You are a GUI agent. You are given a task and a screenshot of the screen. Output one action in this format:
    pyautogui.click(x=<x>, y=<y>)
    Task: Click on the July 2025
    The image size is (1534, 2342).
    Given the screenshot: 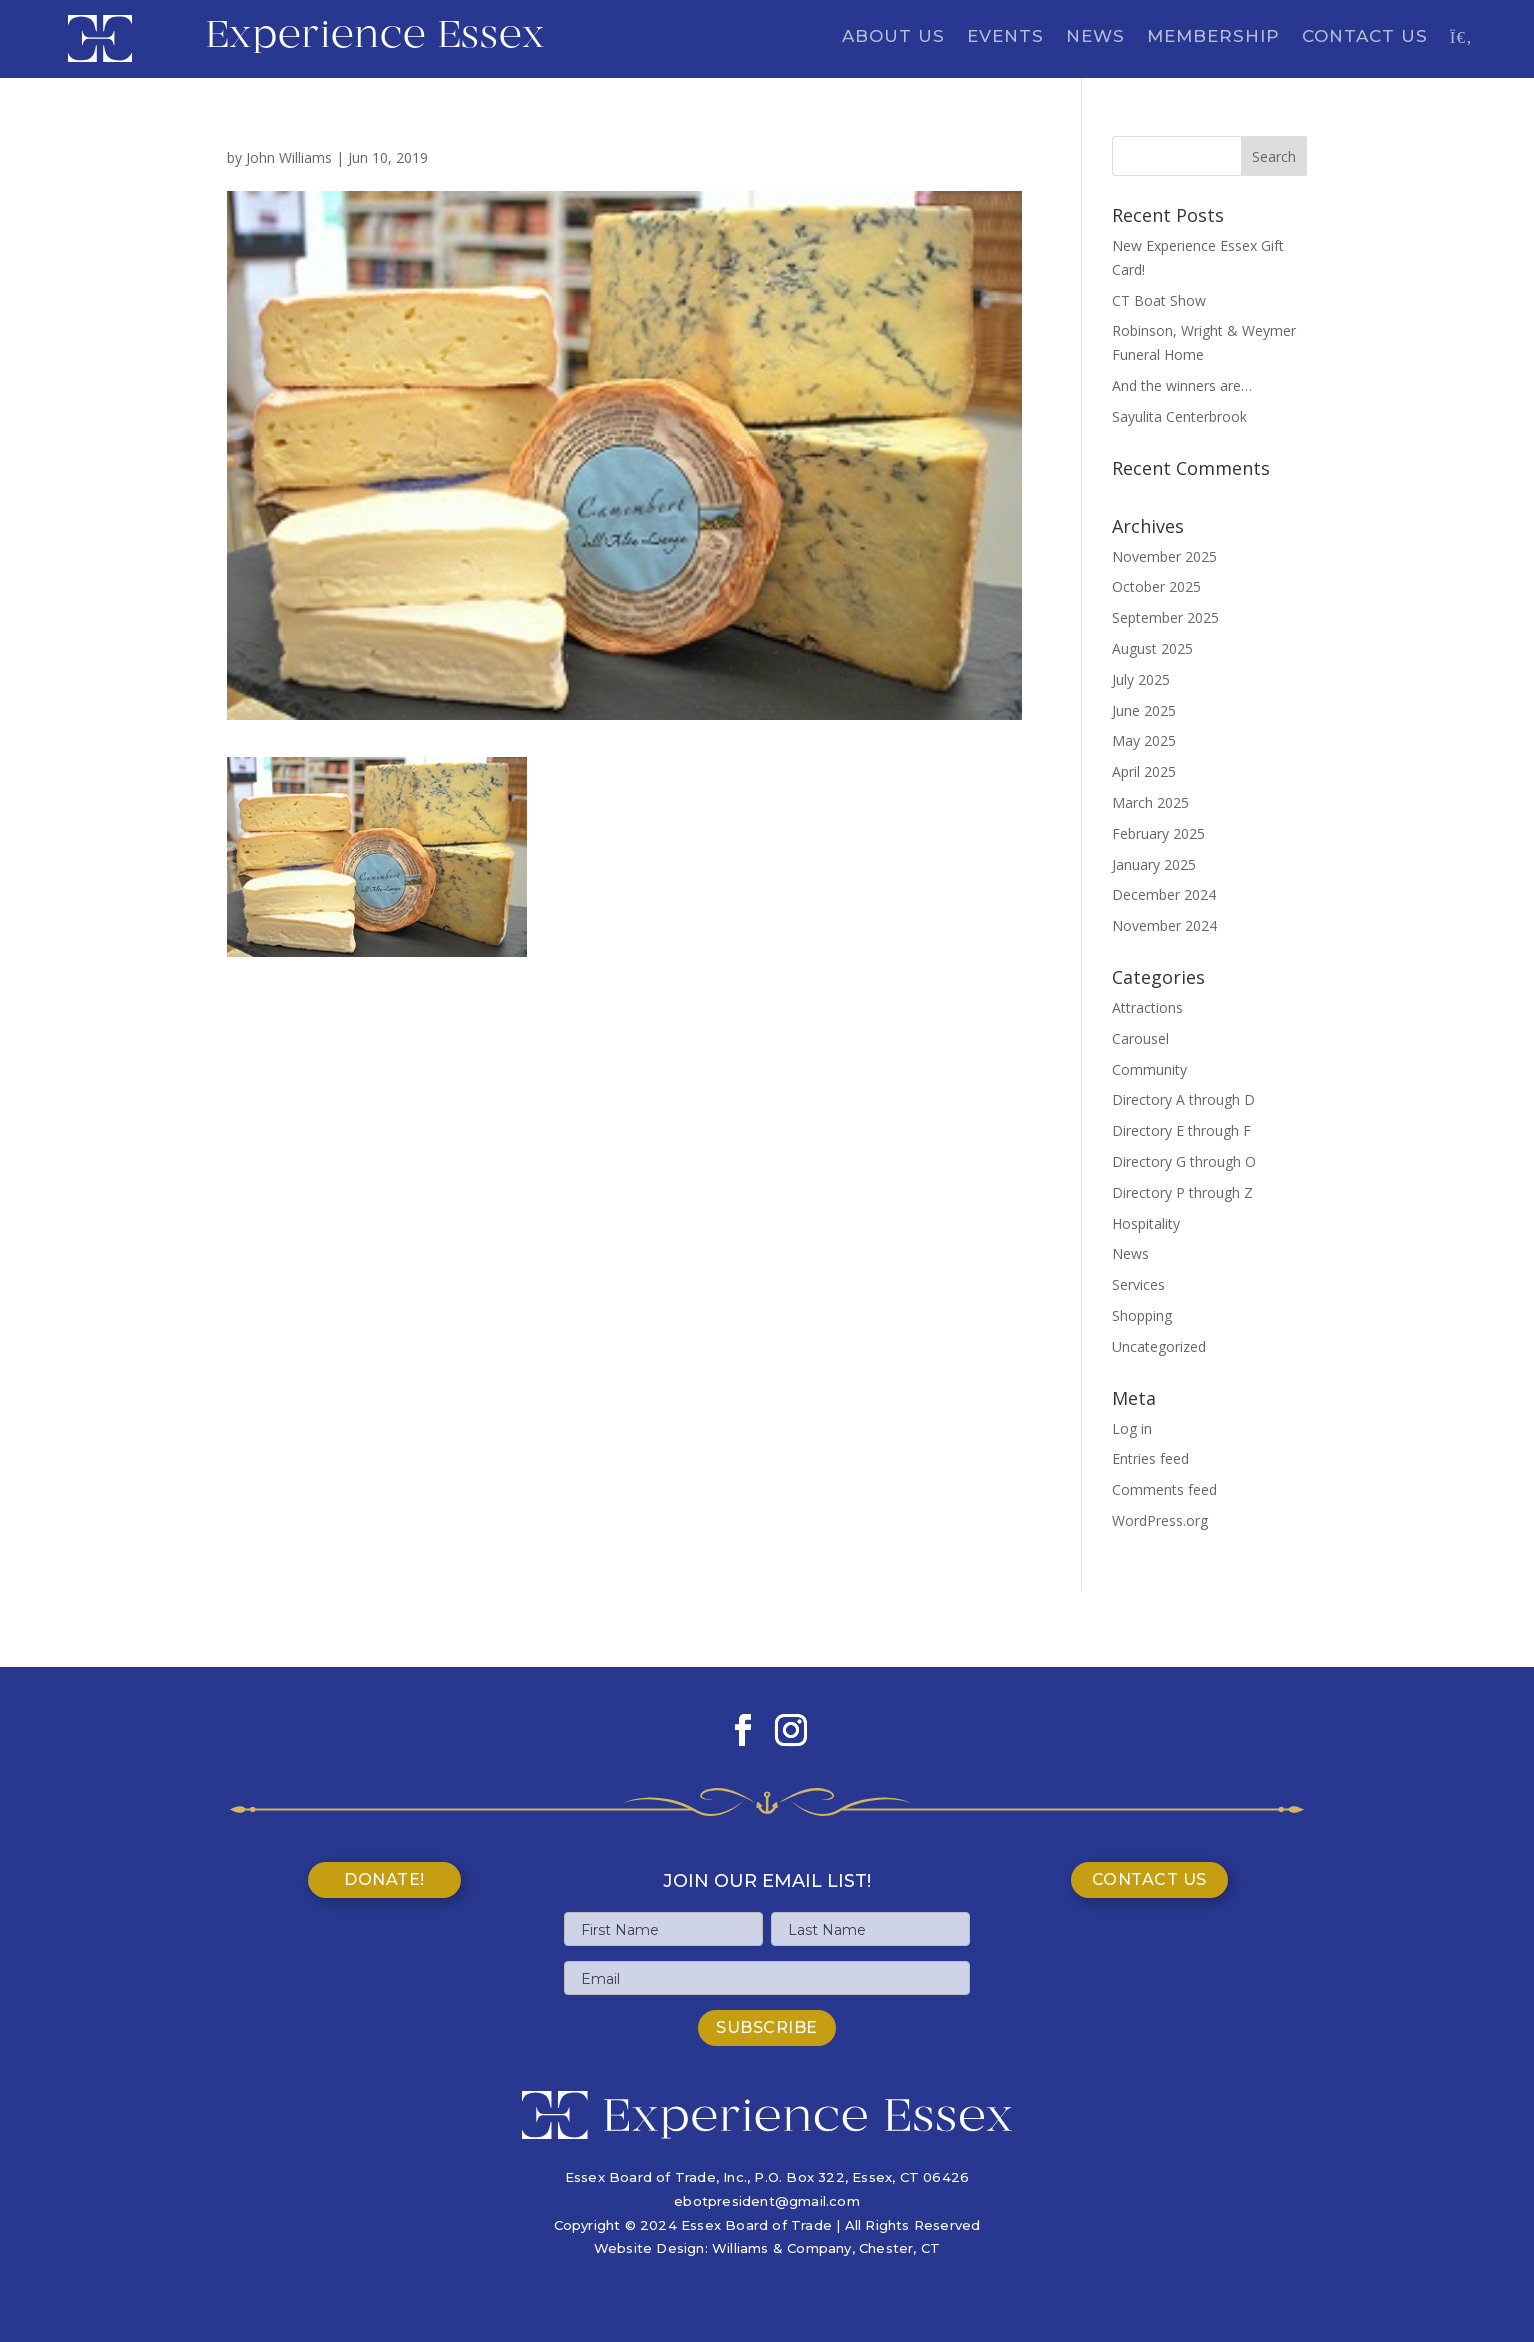 What is the action you would take?
    pyautogui.click(x=1141, y=679)
    